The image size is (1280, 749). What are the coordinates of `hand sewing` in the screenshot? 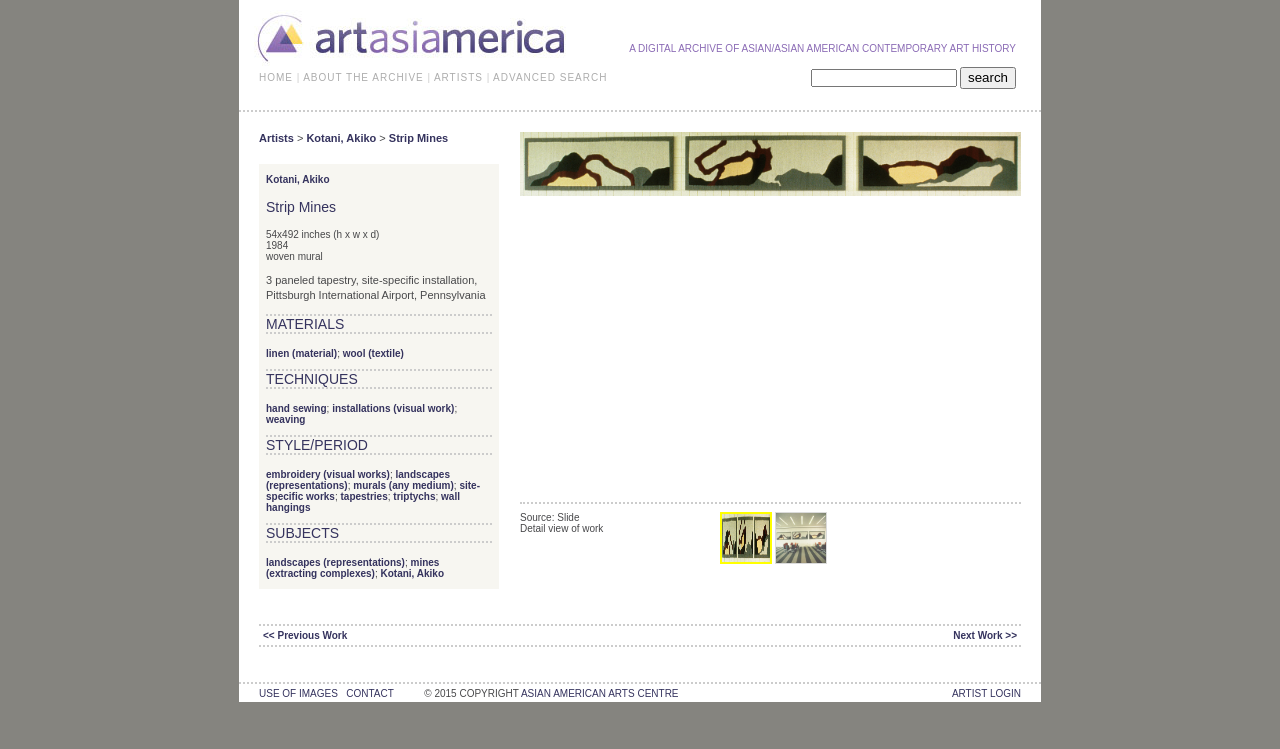 It's located at (296, 408).